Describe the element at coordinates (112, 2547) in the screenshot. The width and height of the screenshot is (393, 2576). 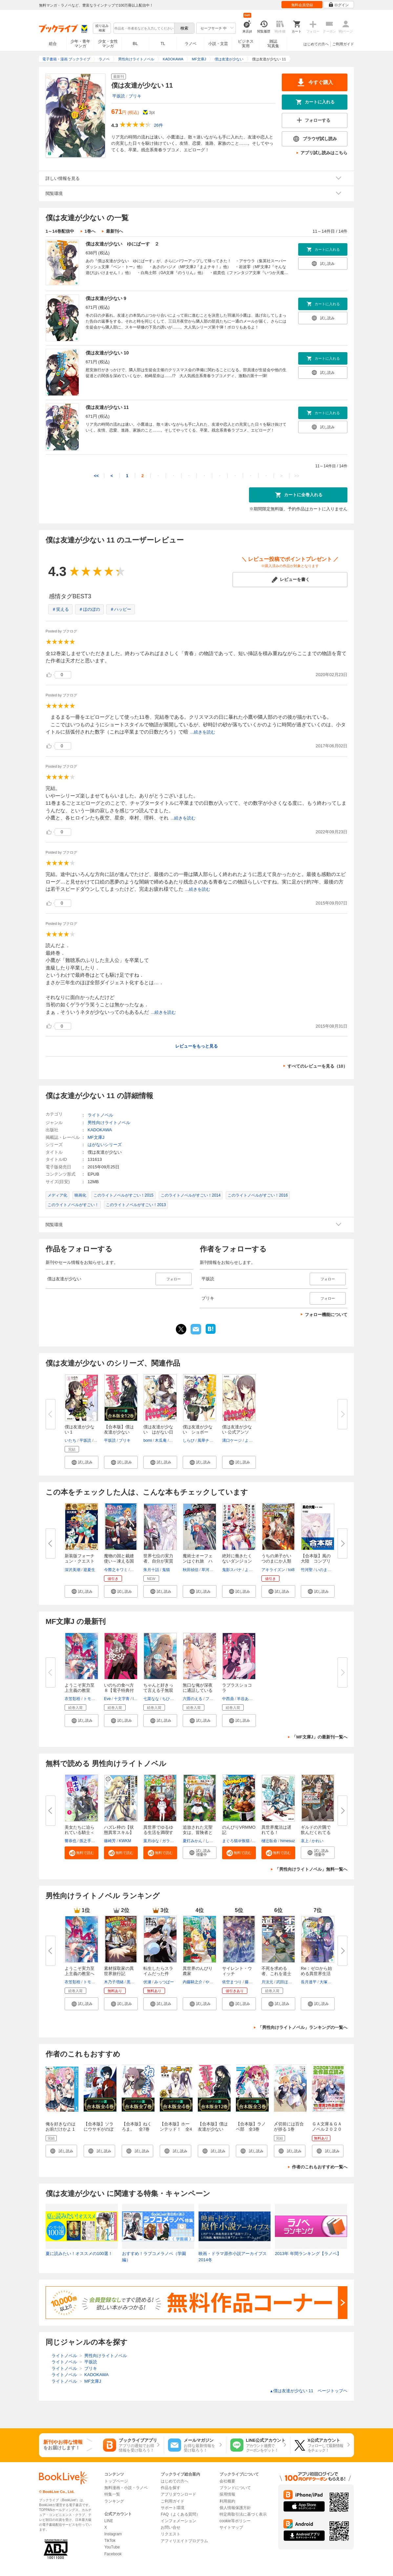
I see `YouTube` at that location.